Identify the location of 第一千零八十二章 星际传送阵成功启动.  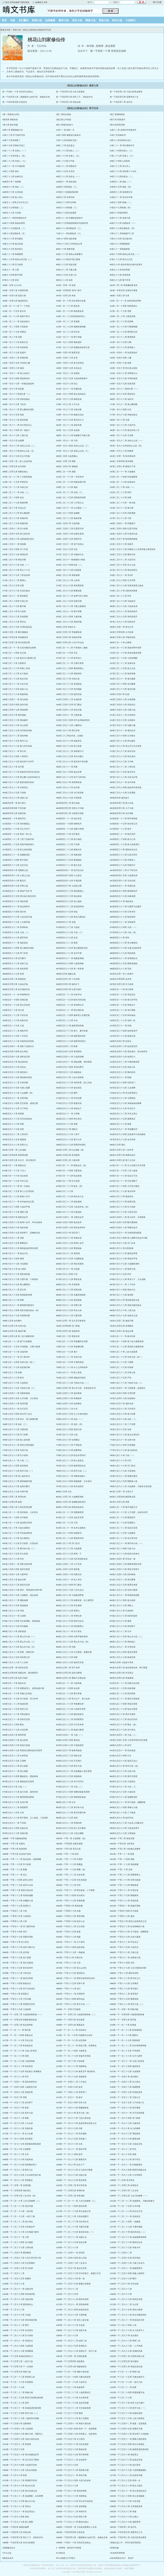
(77, 1978).